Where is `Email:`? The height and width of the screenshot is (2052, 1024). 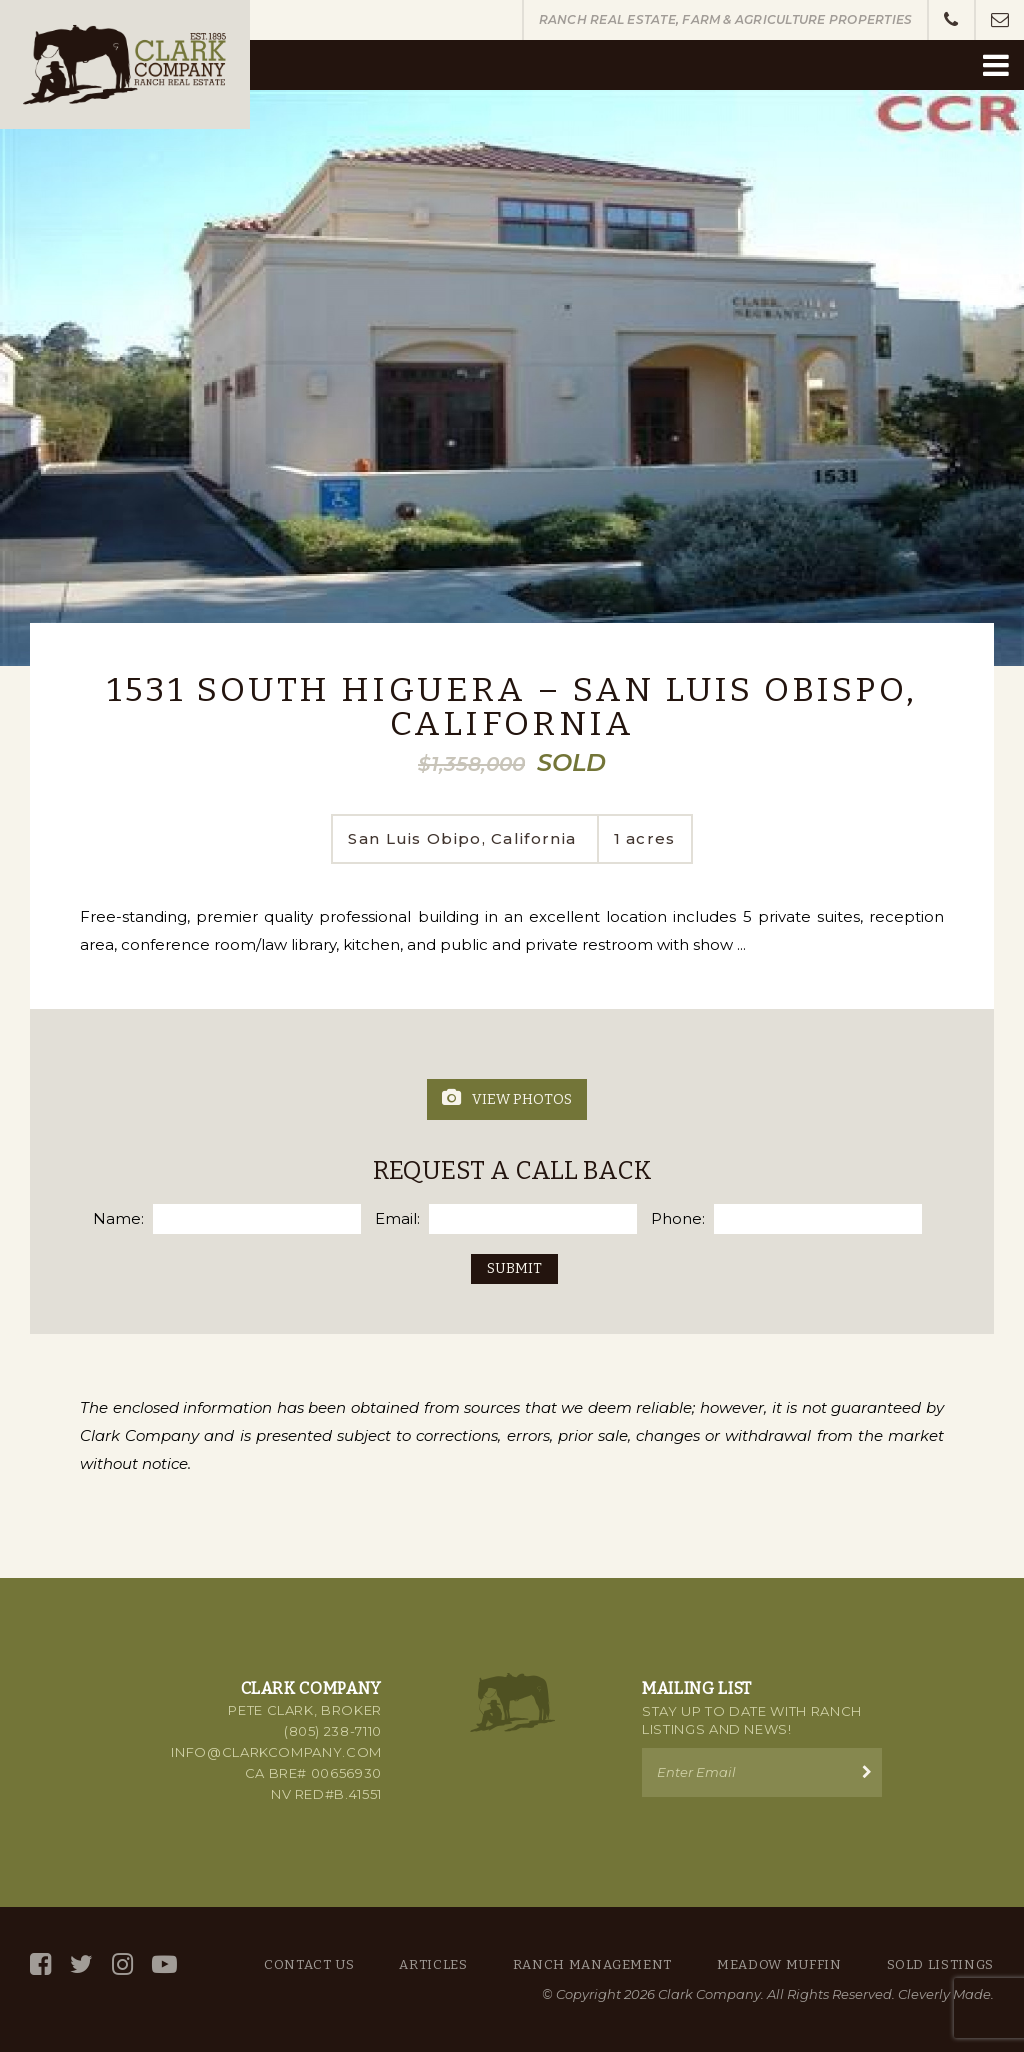
Email: is located at coordinates (397, 1218).